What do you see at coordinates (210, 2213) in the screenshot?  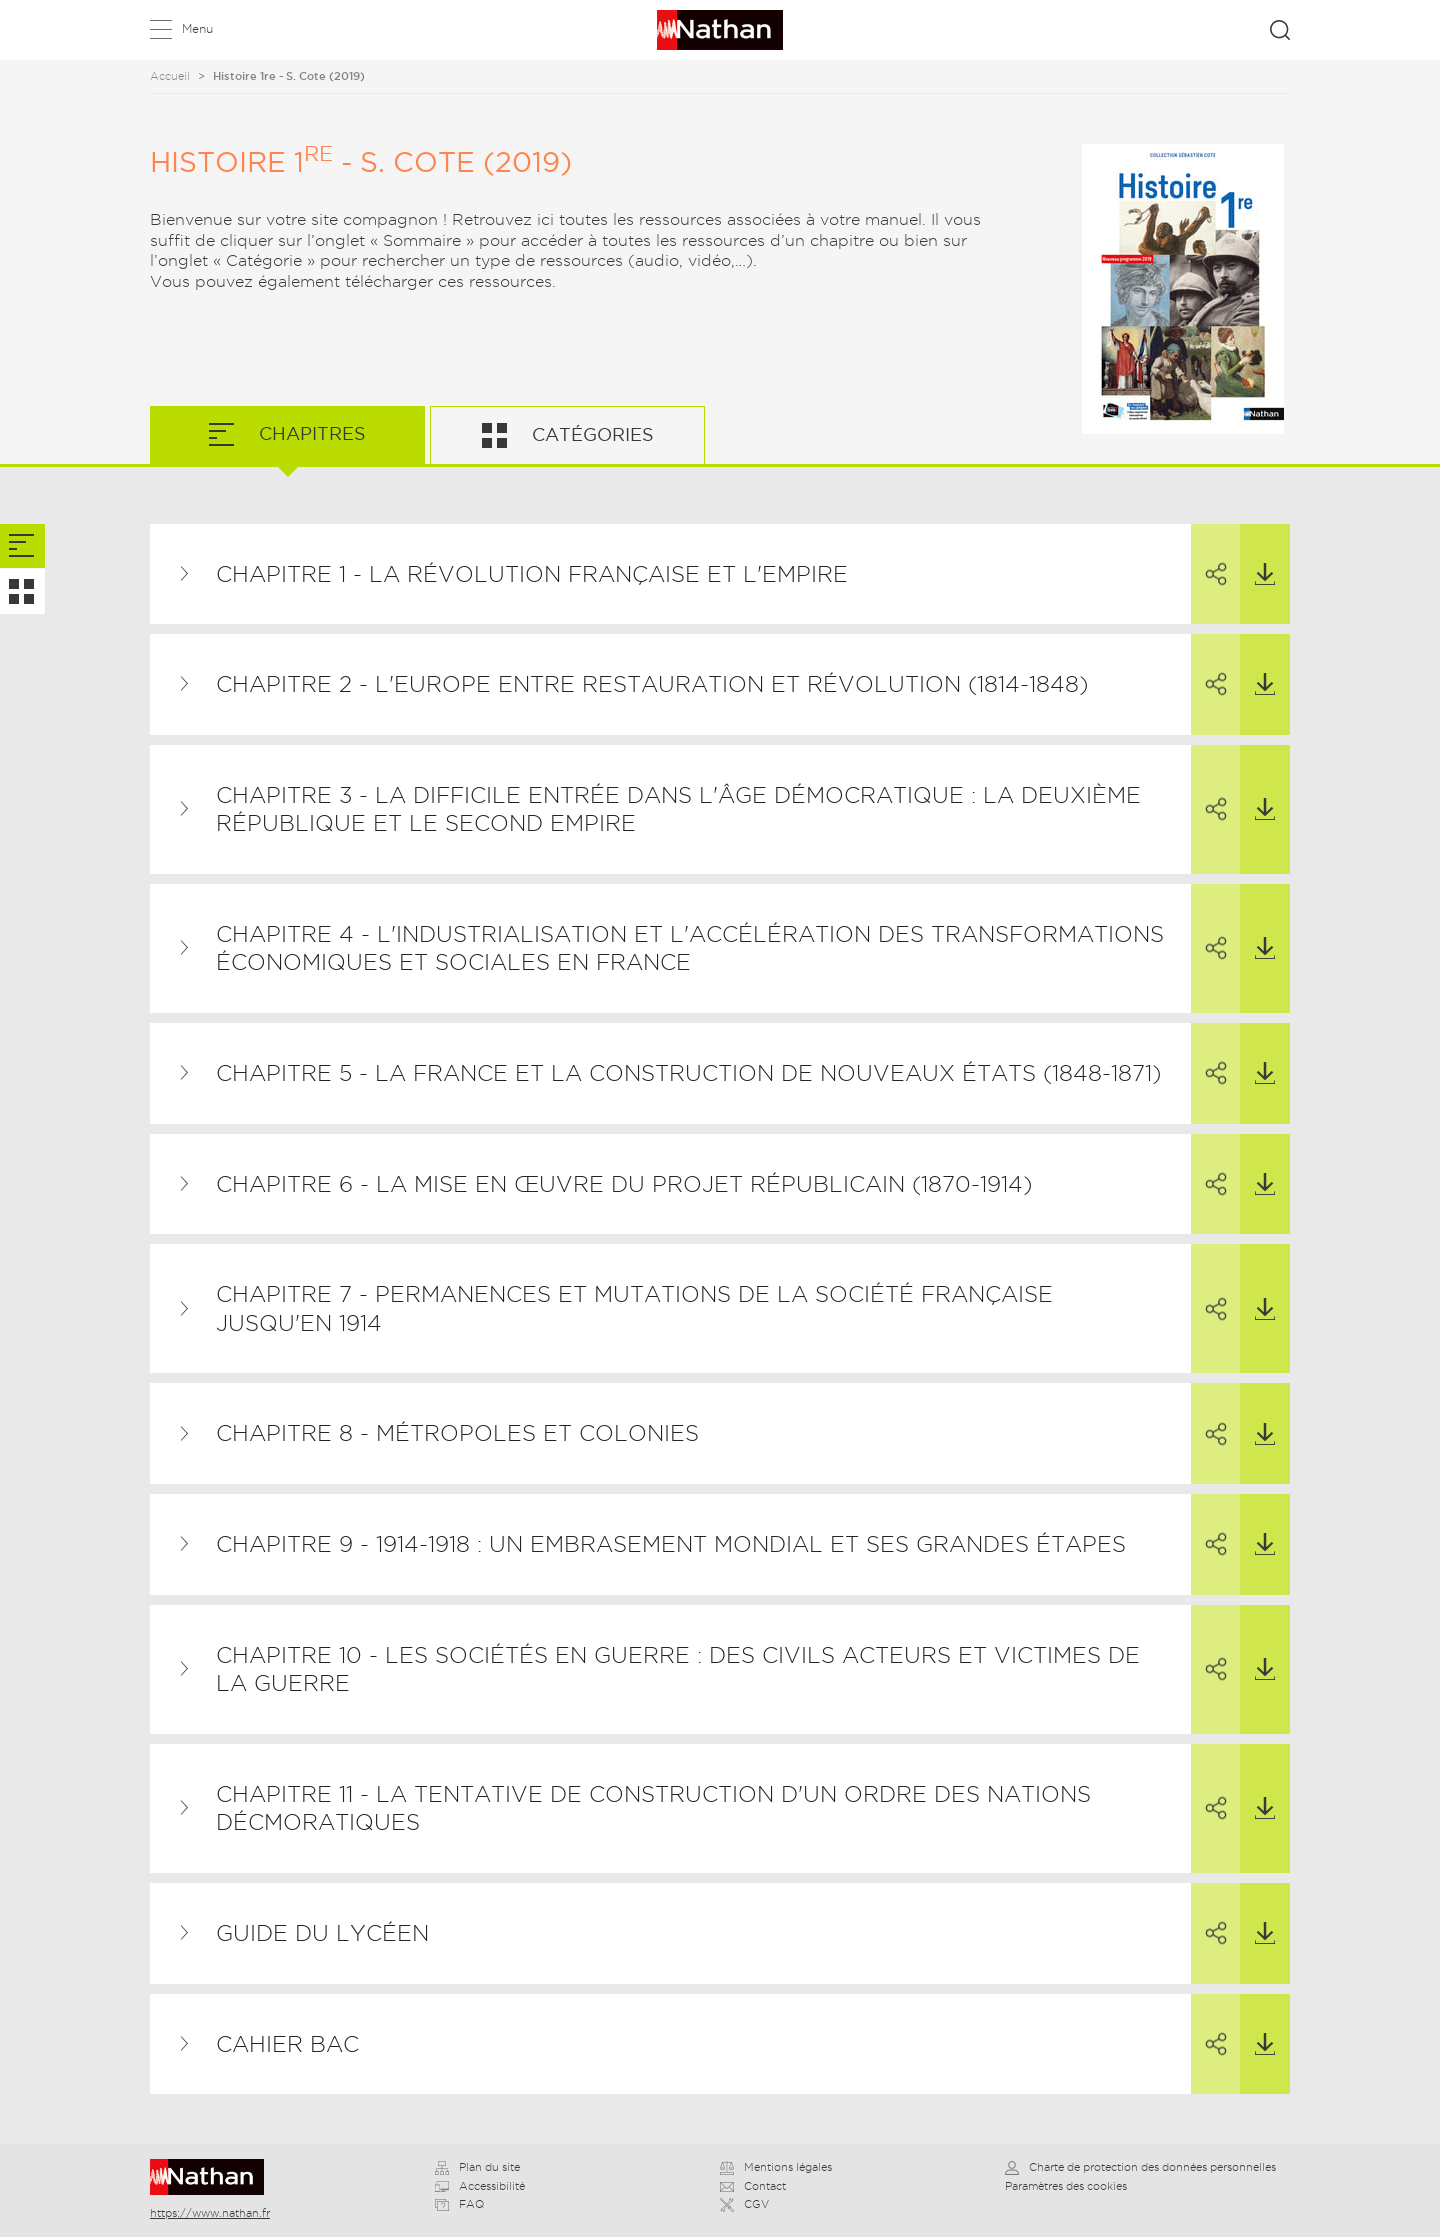 I see `https://www.nathan.fr` at bounding box center [210, 2213].